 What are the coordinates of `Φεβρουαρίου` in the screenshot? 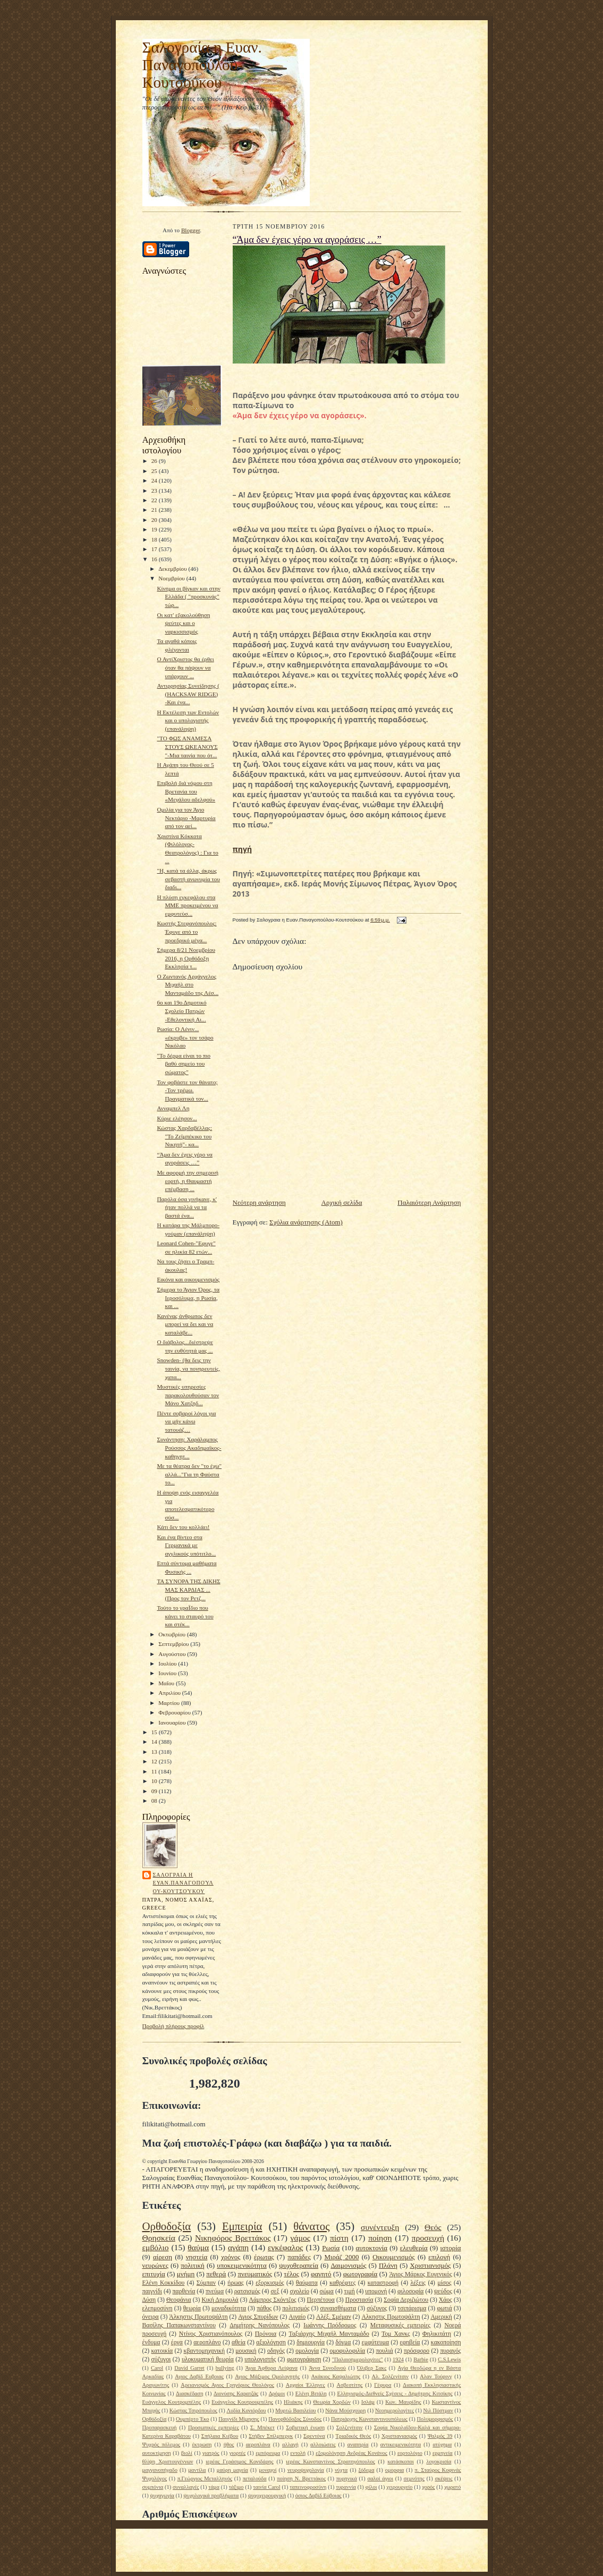 It's located at (175, 1712).